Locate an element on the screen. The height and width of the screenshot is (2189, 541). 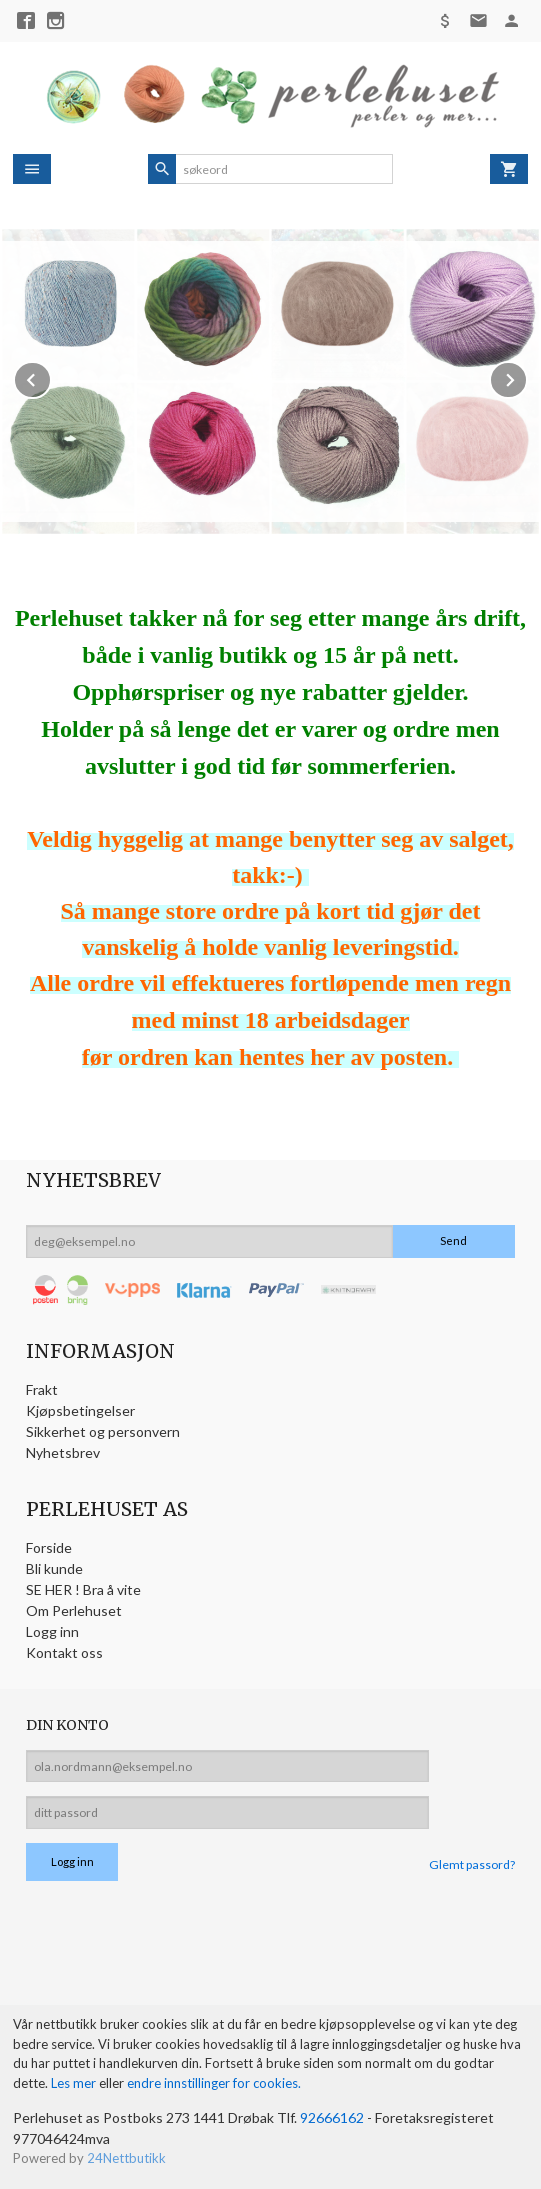
Nyhetsbrev is located at coordinates (63, 1452).